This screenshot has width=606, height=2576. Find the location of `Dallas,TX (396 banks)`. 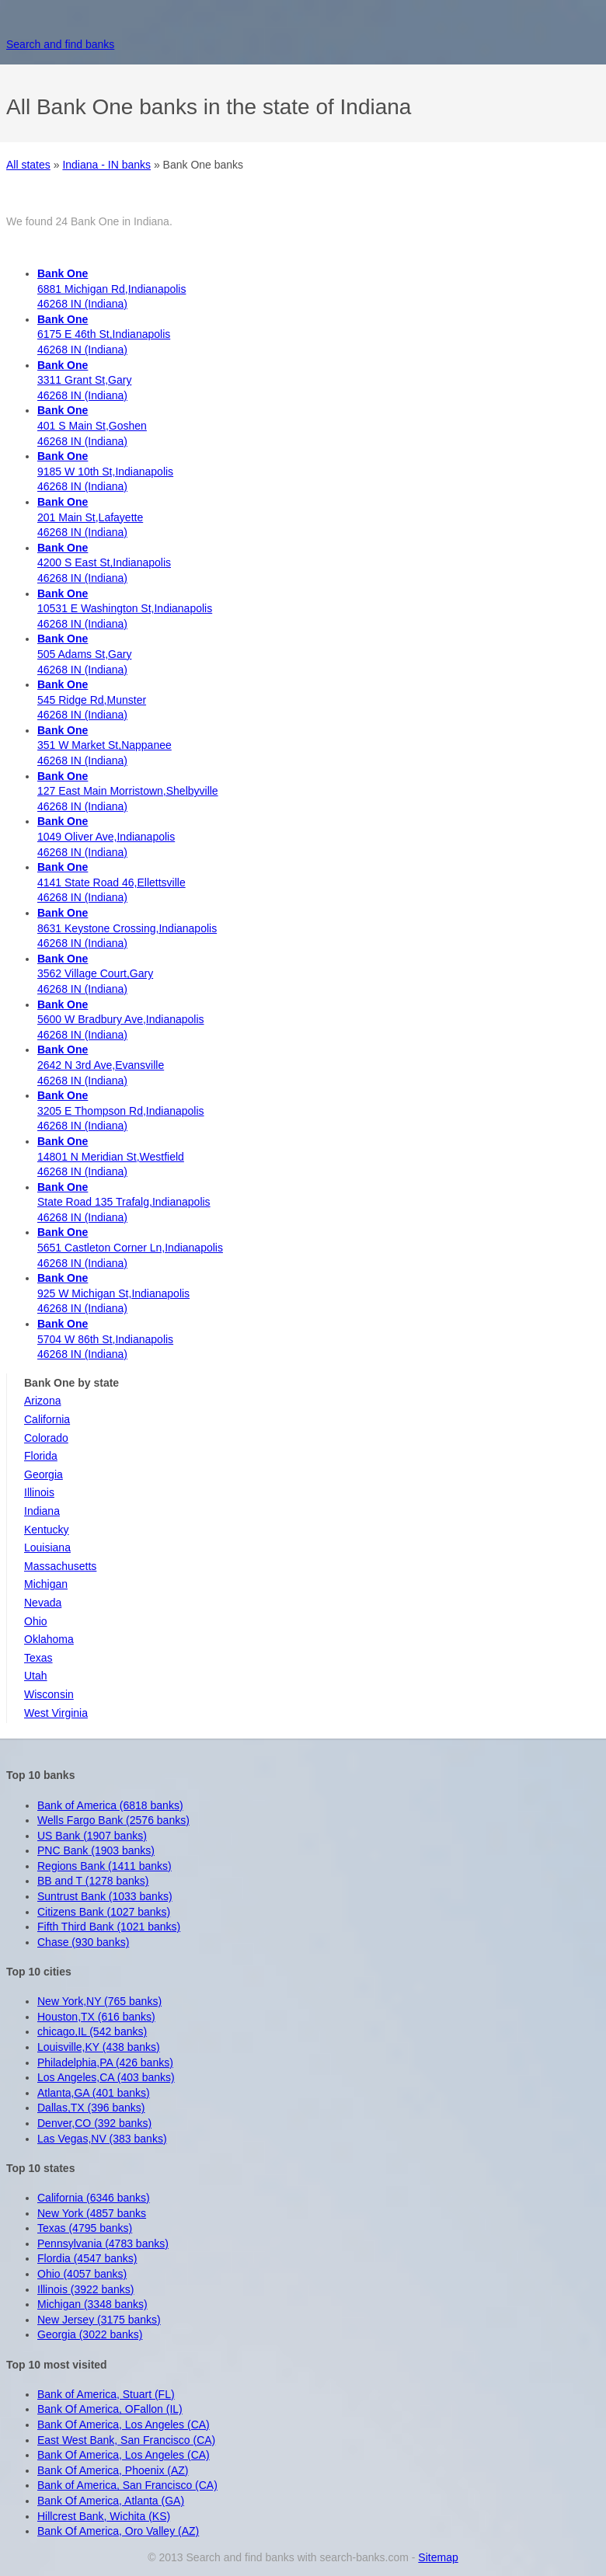

Dallas,TX (396 banks) is located at coordinates (91, 2107).